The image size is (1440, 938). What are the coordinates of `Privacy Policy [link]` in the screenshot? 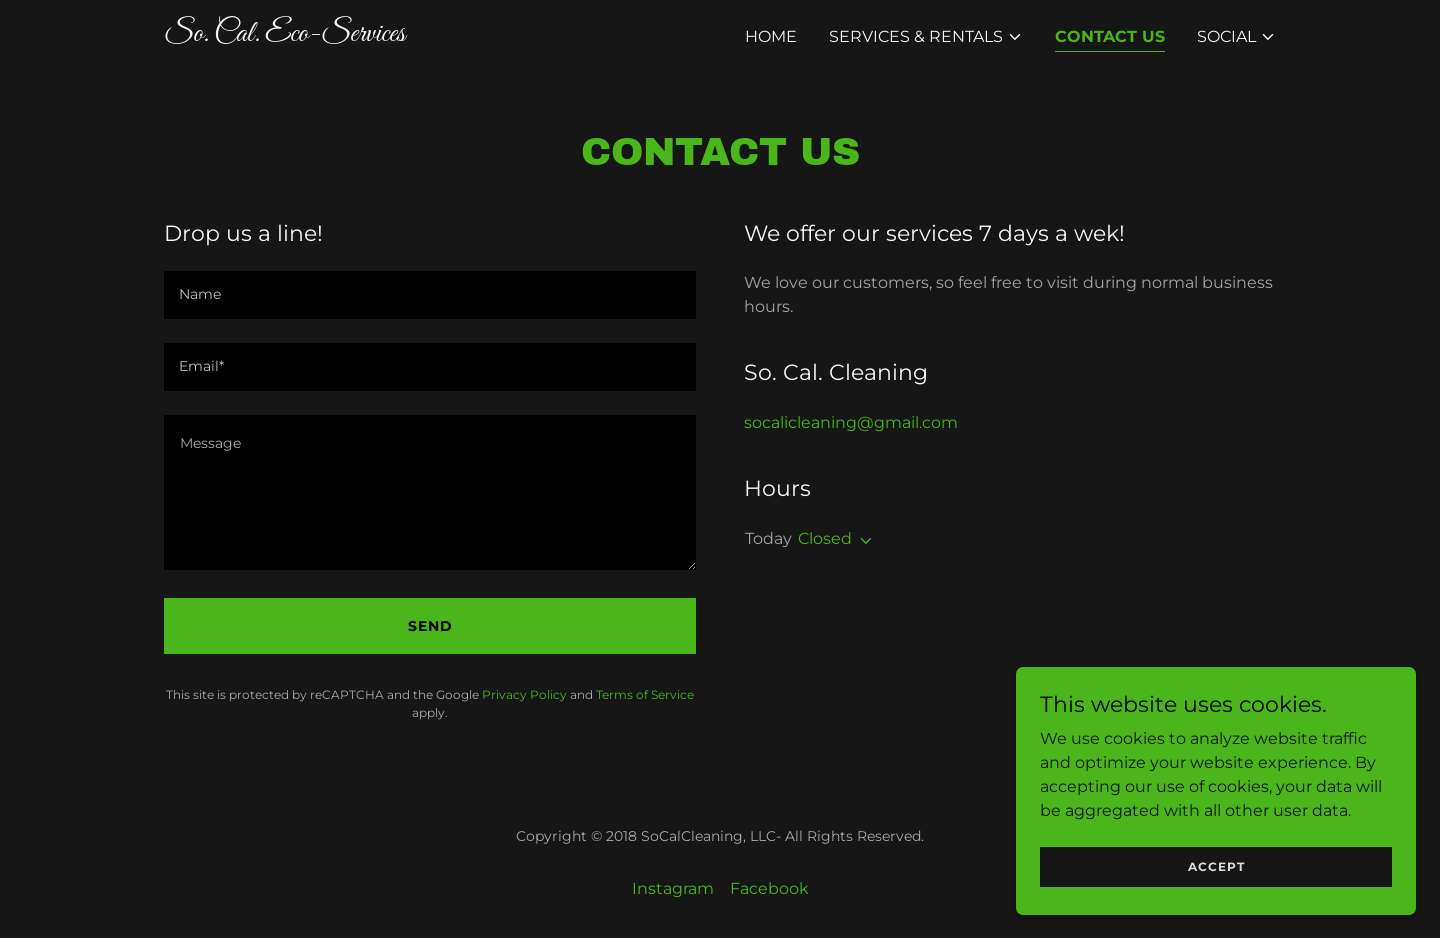 It's located at (524, 694).